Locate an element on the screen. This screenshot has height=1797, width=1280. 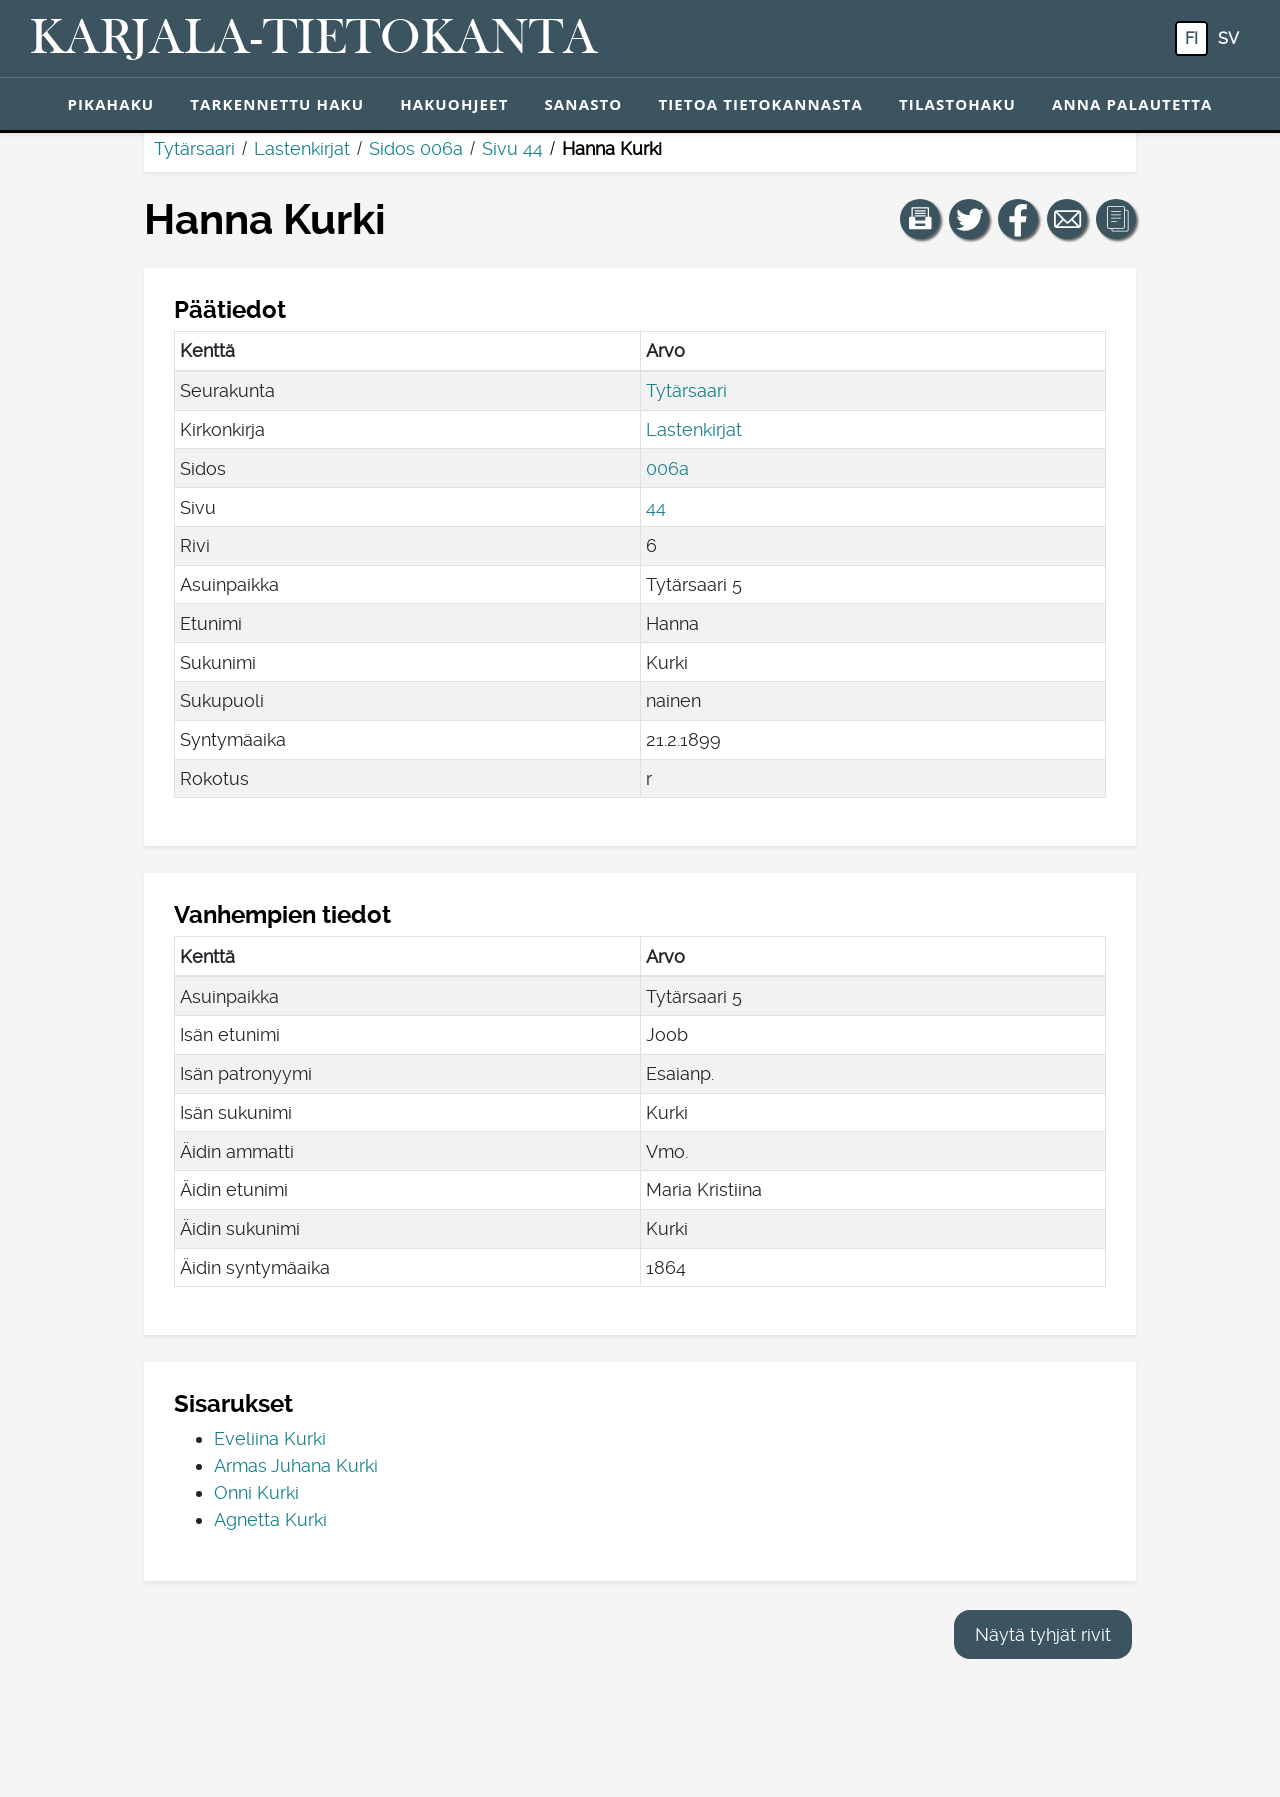
44 is located at coordinates (656, 507).